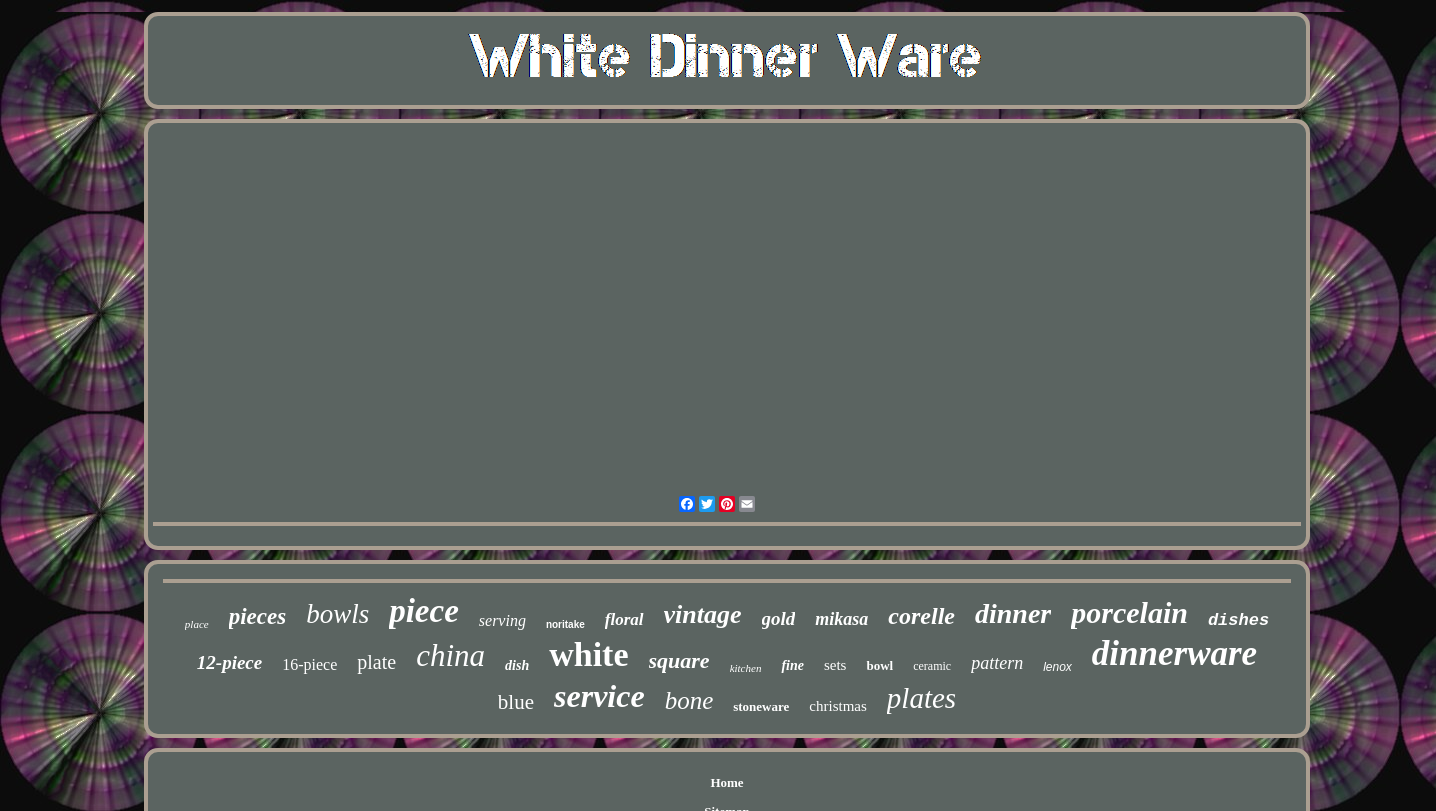  I want to click on floral, so click(624, 619).